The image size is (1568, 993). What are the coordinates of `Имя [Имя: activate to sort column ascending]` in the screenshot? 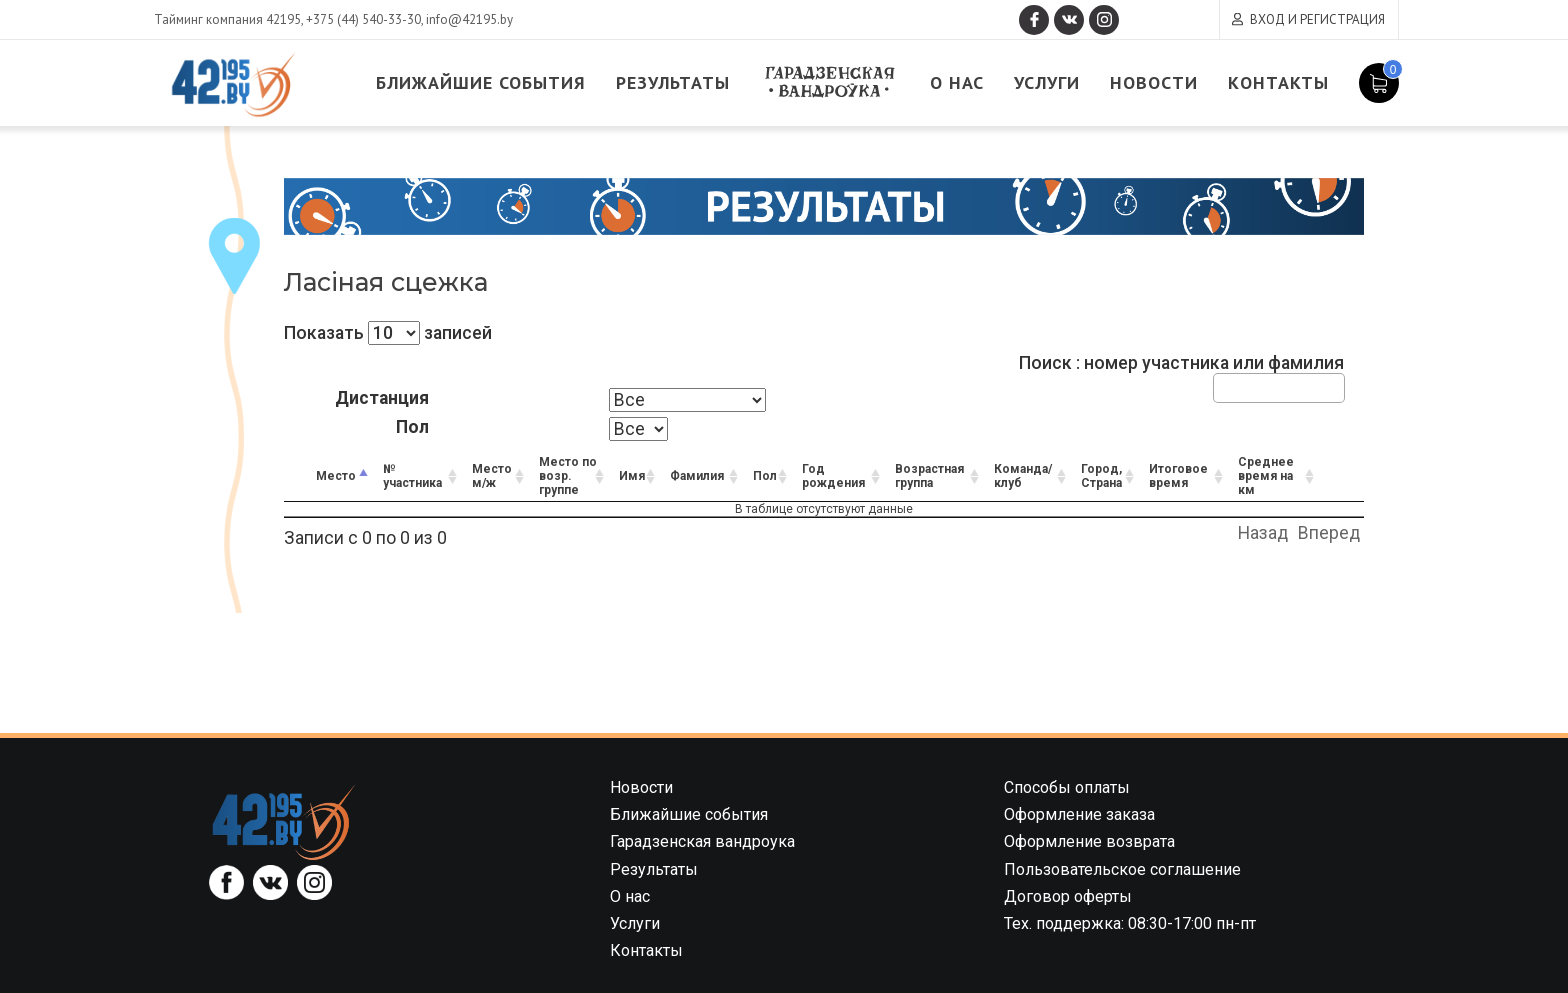 It's located at (632, 476).